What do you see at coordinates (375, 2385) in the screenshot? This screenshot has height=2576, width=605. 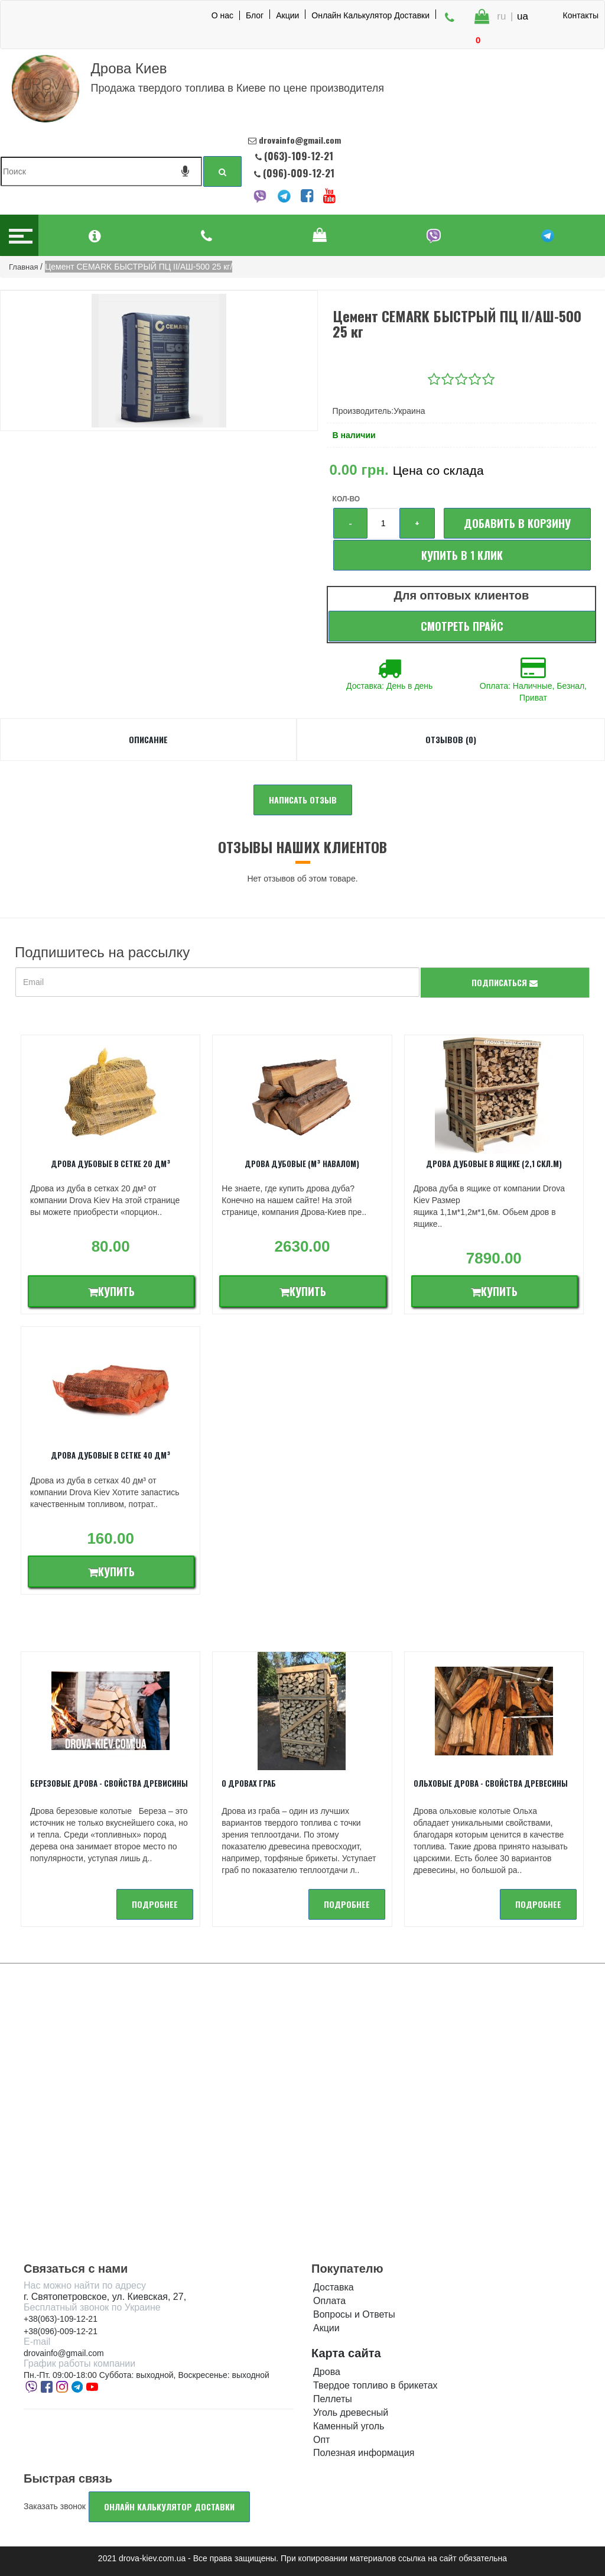 I see `Твердое топливо в брикетах` at bounding box center [375, 2385].